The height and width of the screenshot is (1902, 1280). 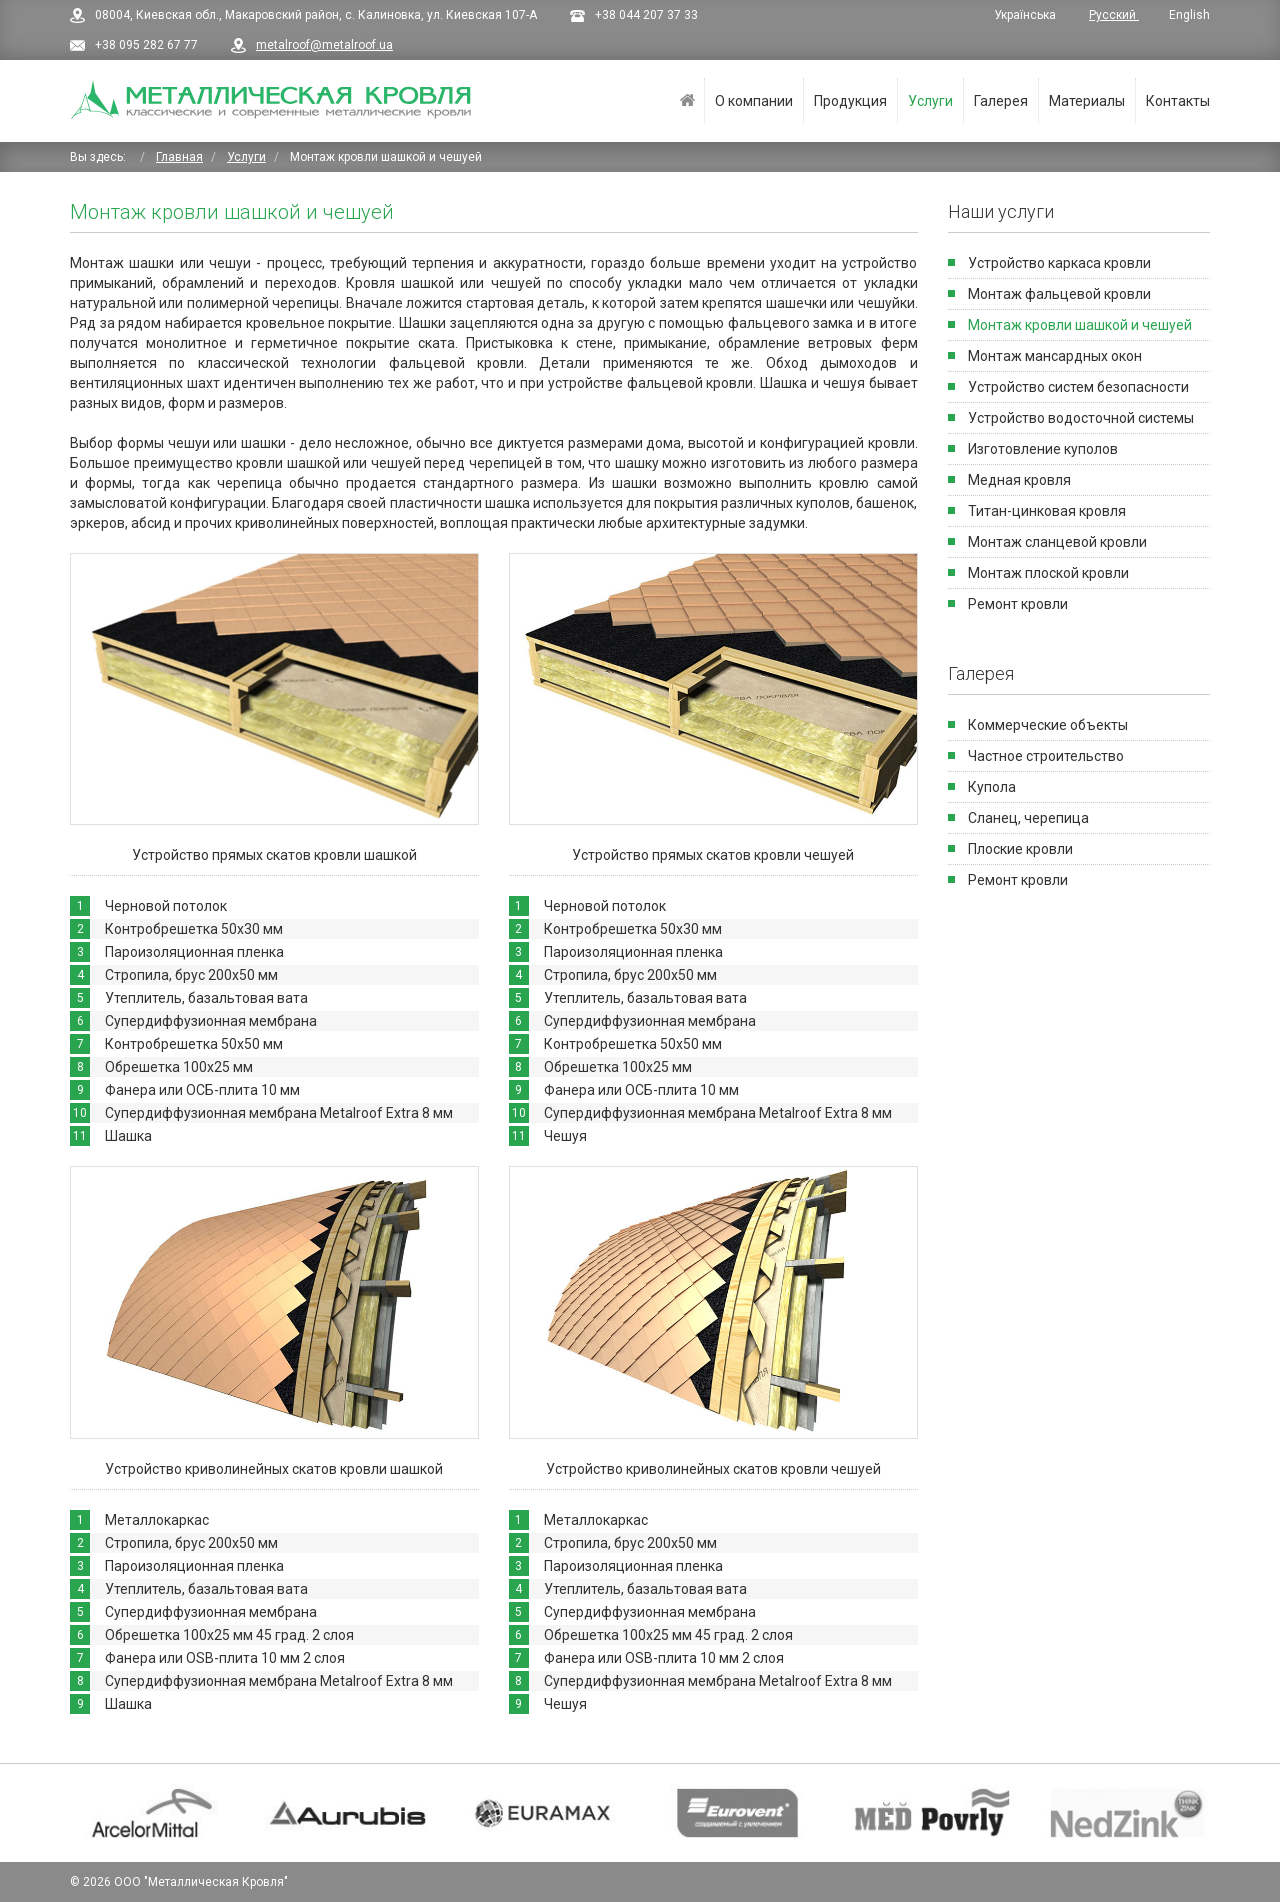 What do you see at coordinates (1028, 818) in the screenshot?
I see `Сланец, черепица` at bounding box center [1028, 818].